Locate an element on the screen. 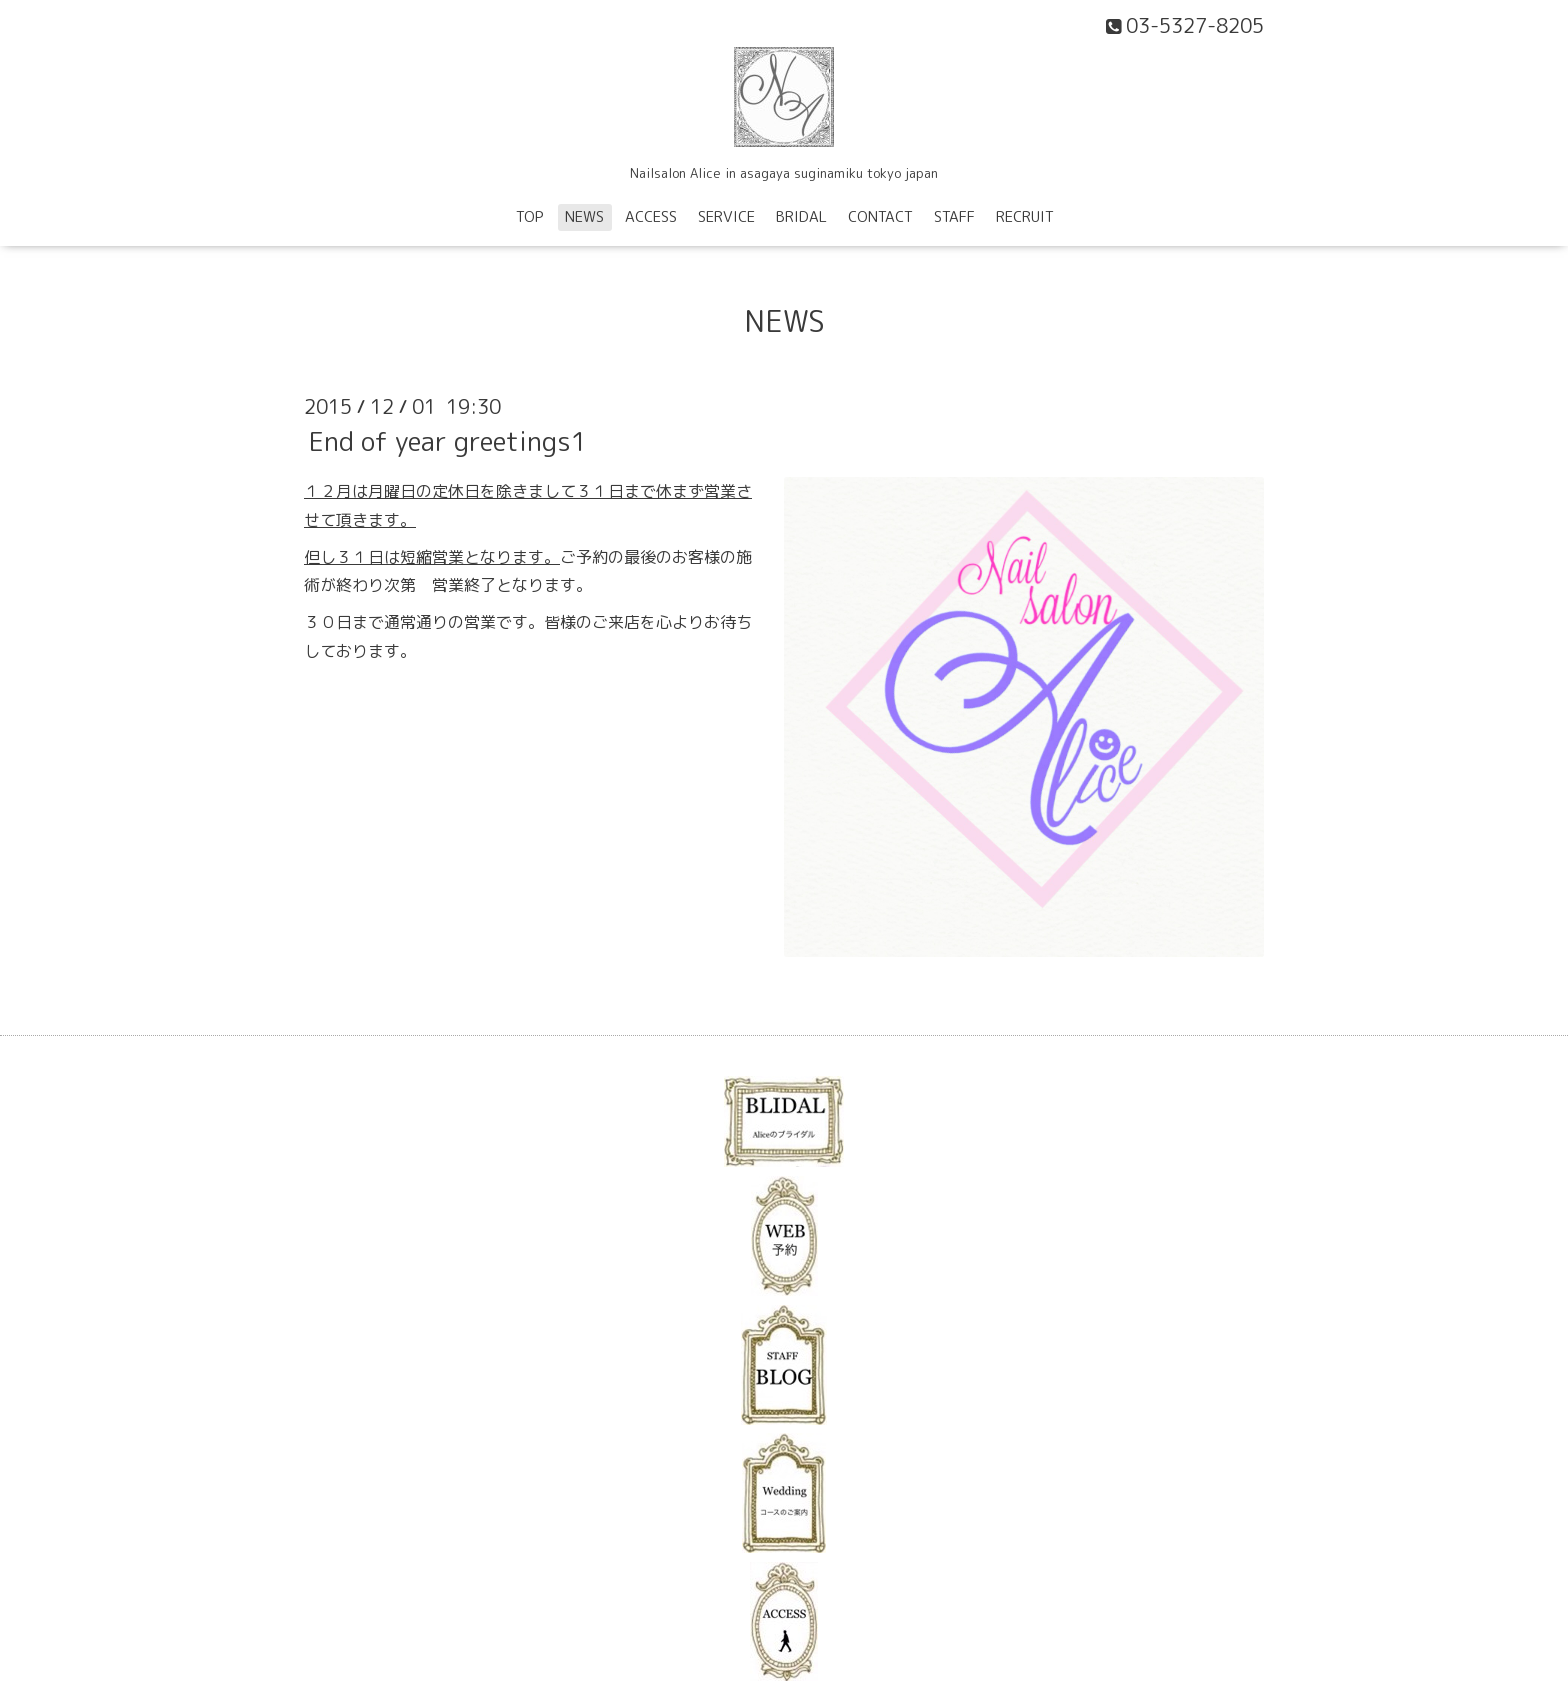 The image size is (1568, 1690). SERVICE is located at coordinates (726, 216).